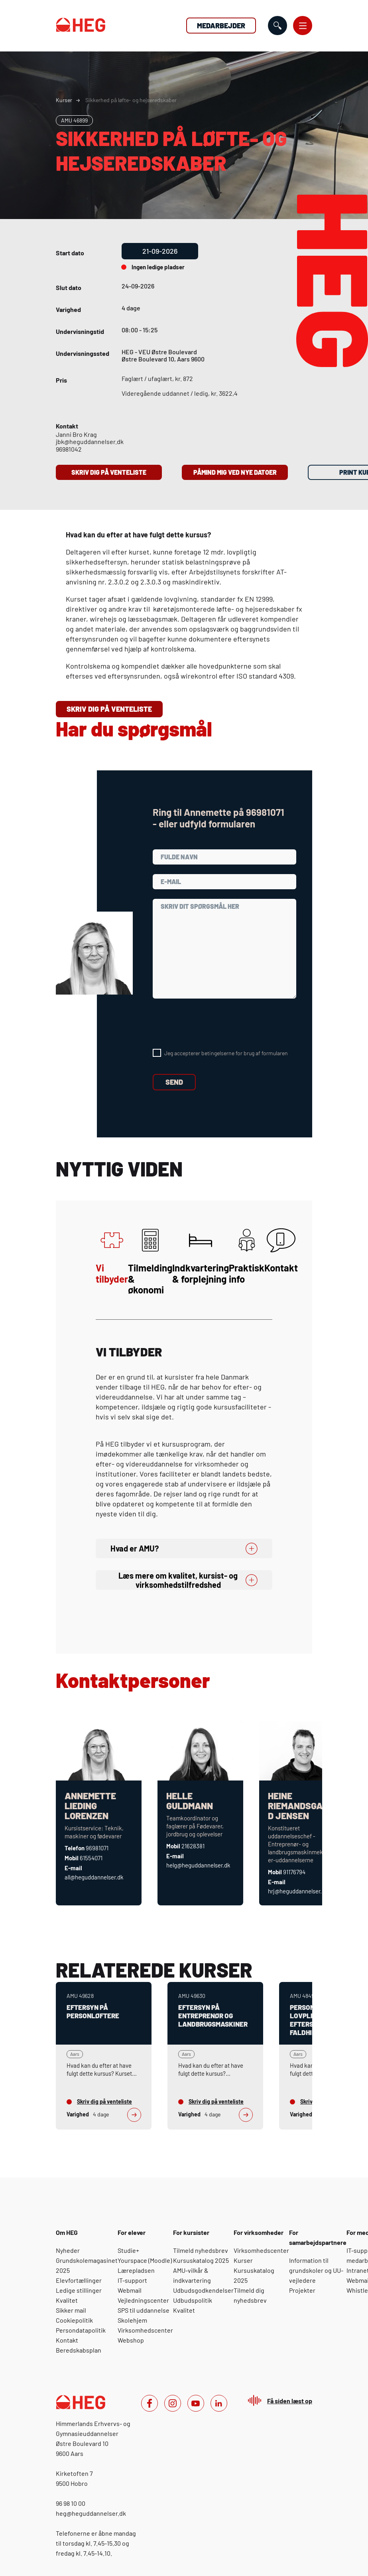 The height and width of the screenshot is (2576, 368). I want to click on Nyheder [Om HEG: Nyheder], so click(68, 2250).